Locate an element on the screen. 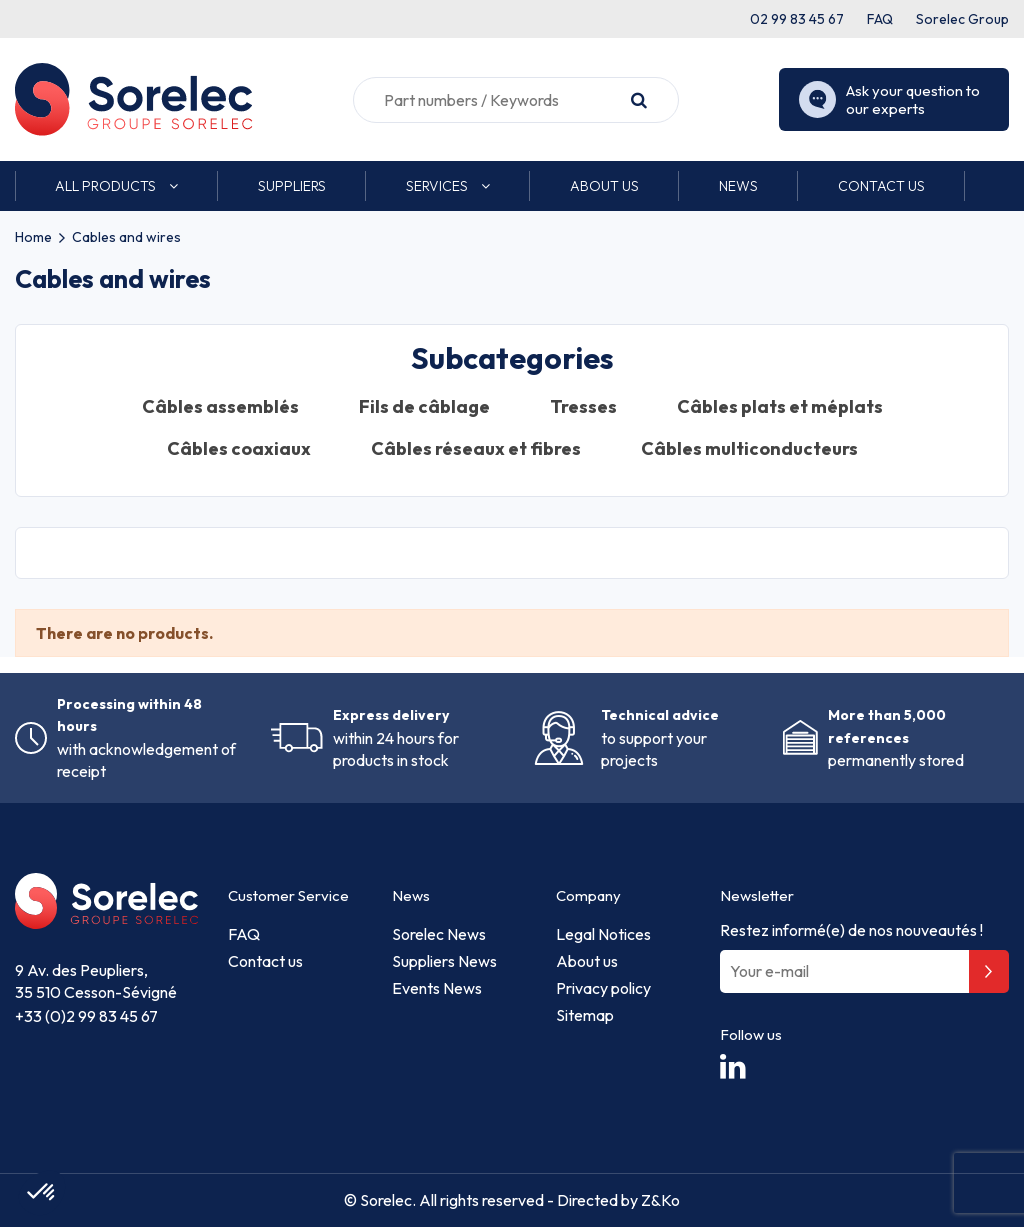 Image resolution: width=1024 pixels, height=1227 pixels. Câbles réseaux et fibres is located at coordinates (476, 449).